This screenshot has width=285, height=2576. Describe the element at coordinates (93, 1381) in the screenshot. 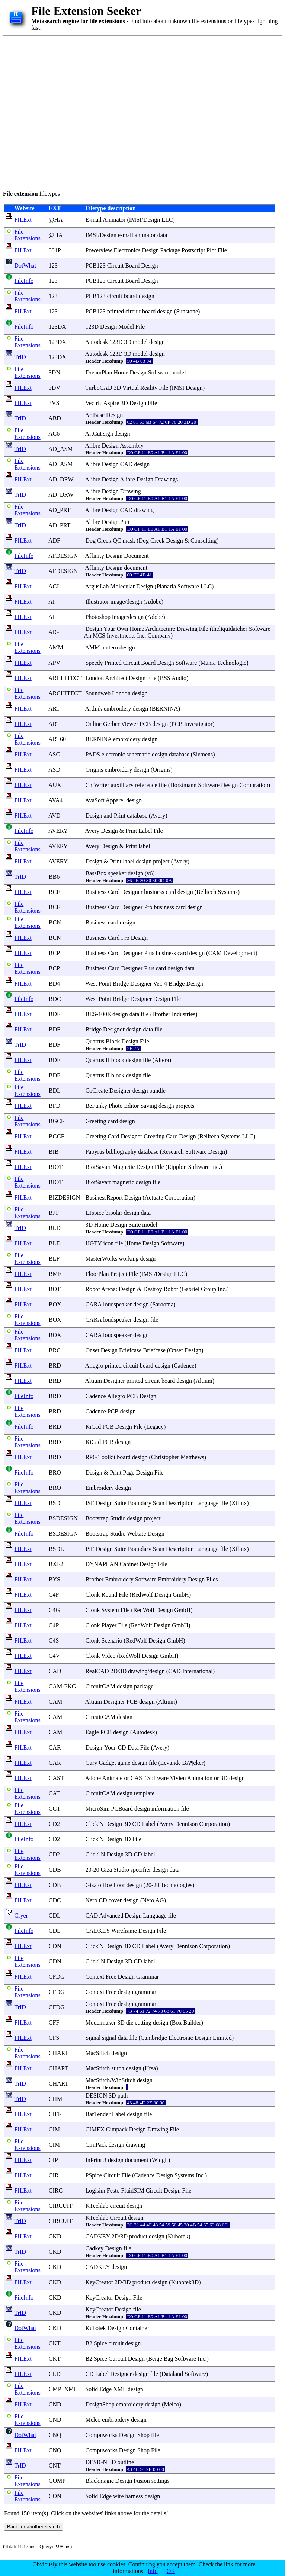

I see `Altium` at that location.